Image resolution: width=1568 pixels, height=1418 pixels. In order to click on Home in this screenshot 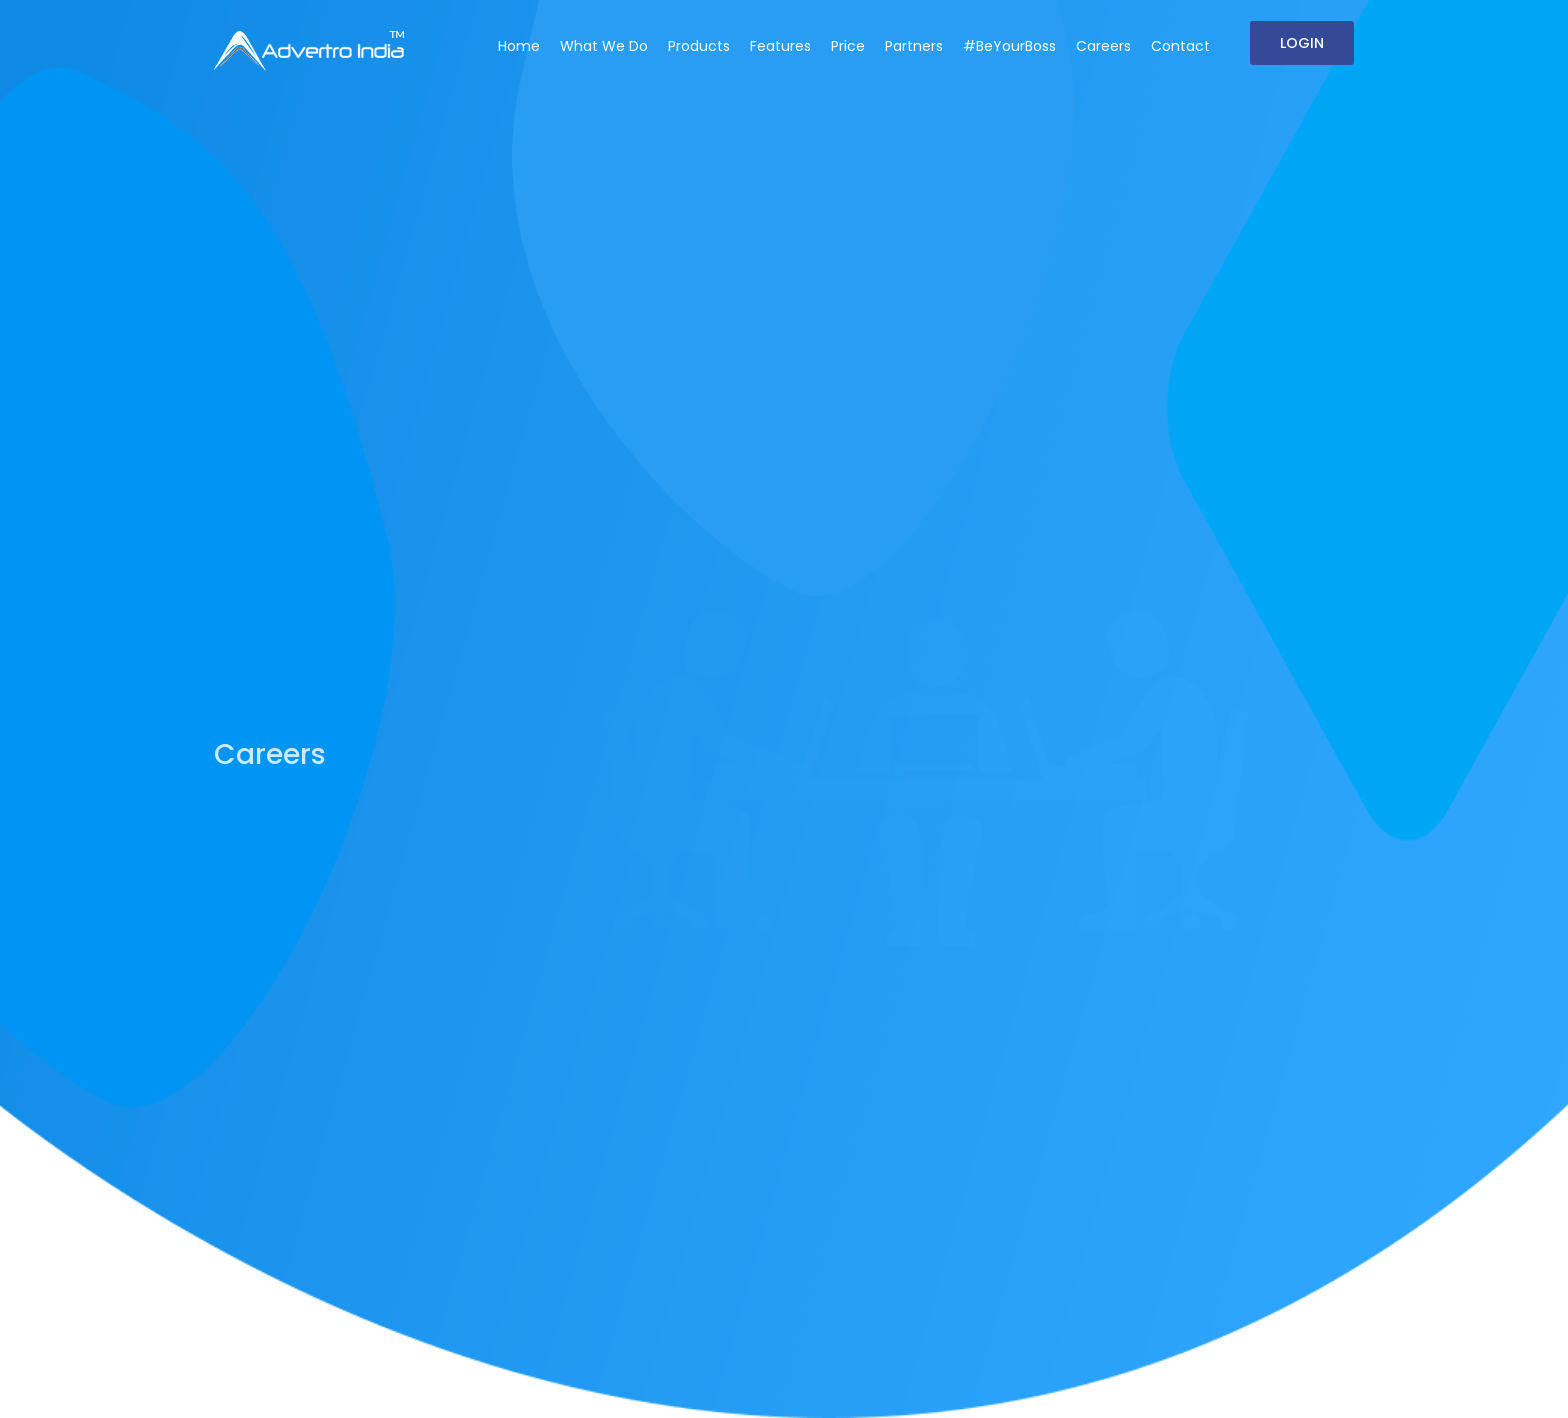, I will do `click(519, 46)`.